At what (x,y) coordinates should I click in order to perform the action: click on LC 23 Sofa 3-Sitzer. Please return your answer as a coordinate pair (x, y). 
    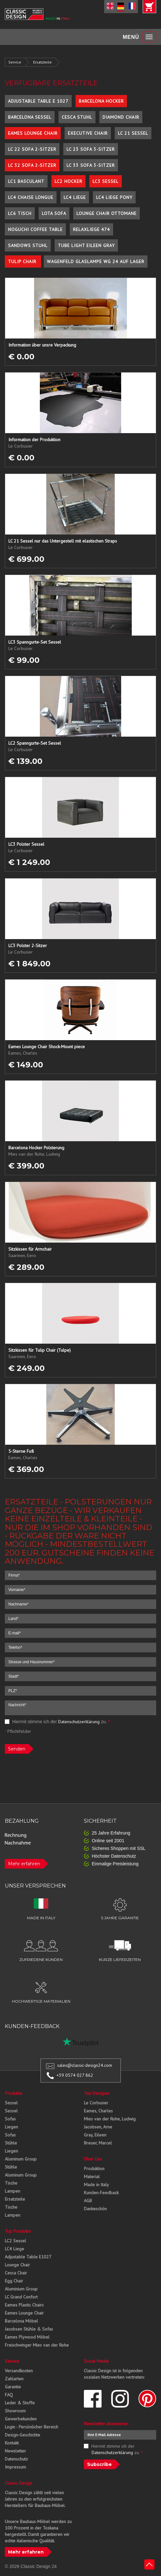
    Looking at the image, I should click on (91, 149).